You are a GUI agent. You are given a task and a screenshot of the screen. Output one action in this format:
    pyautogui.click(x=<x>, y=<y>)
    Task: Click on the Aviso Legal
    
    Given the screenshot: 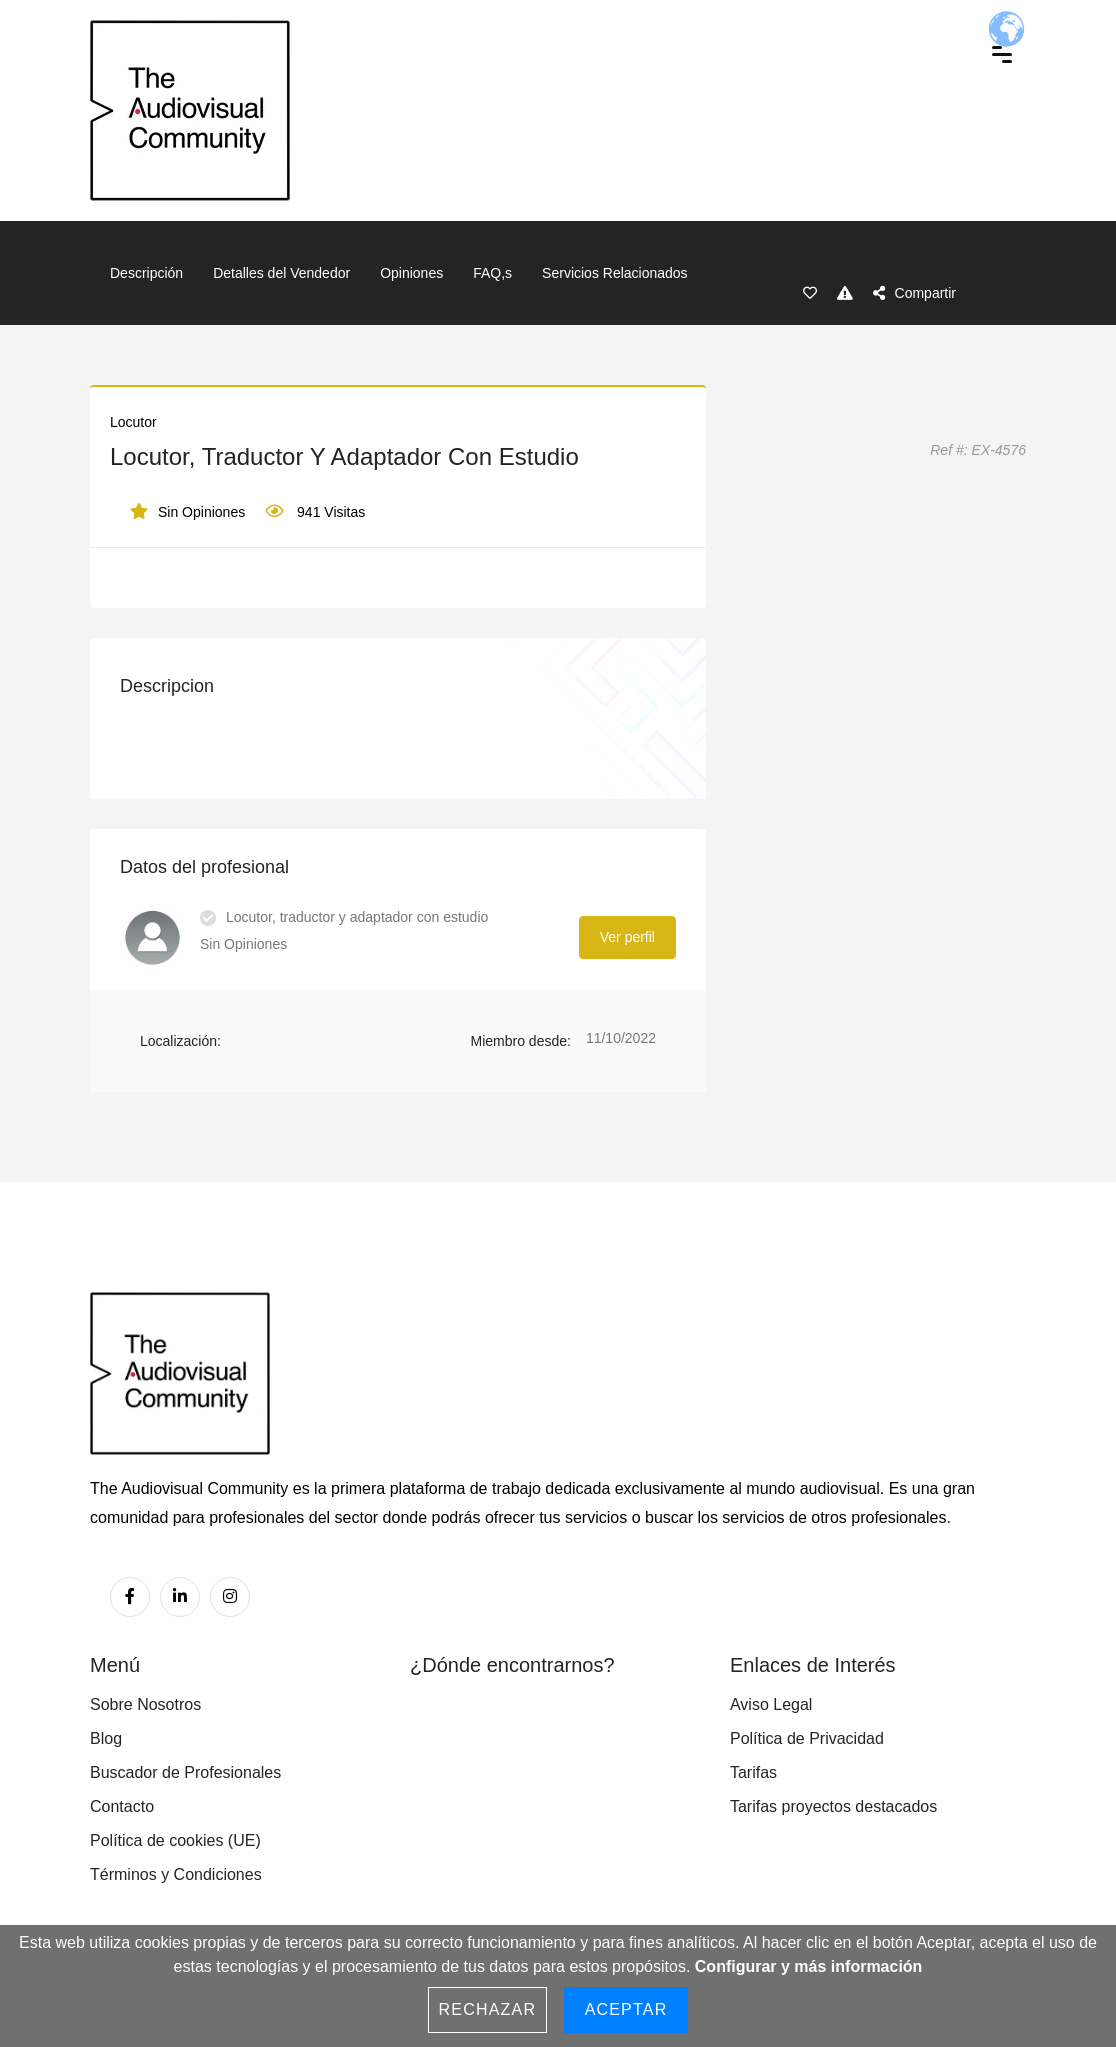 What is the action you would take?
    pyautogui.click(x=771, y=1704)
    